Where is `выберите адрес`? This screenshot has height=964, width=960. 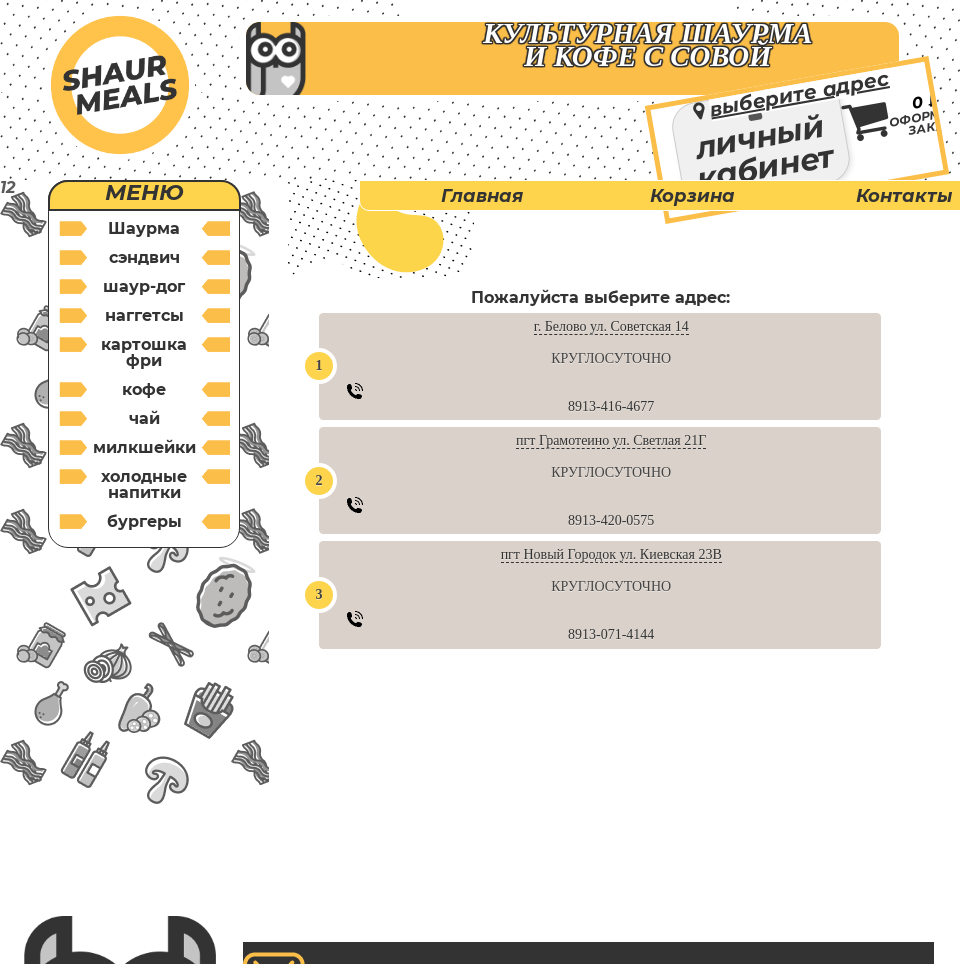 выберите адрес is located at coordinates (799, 93).